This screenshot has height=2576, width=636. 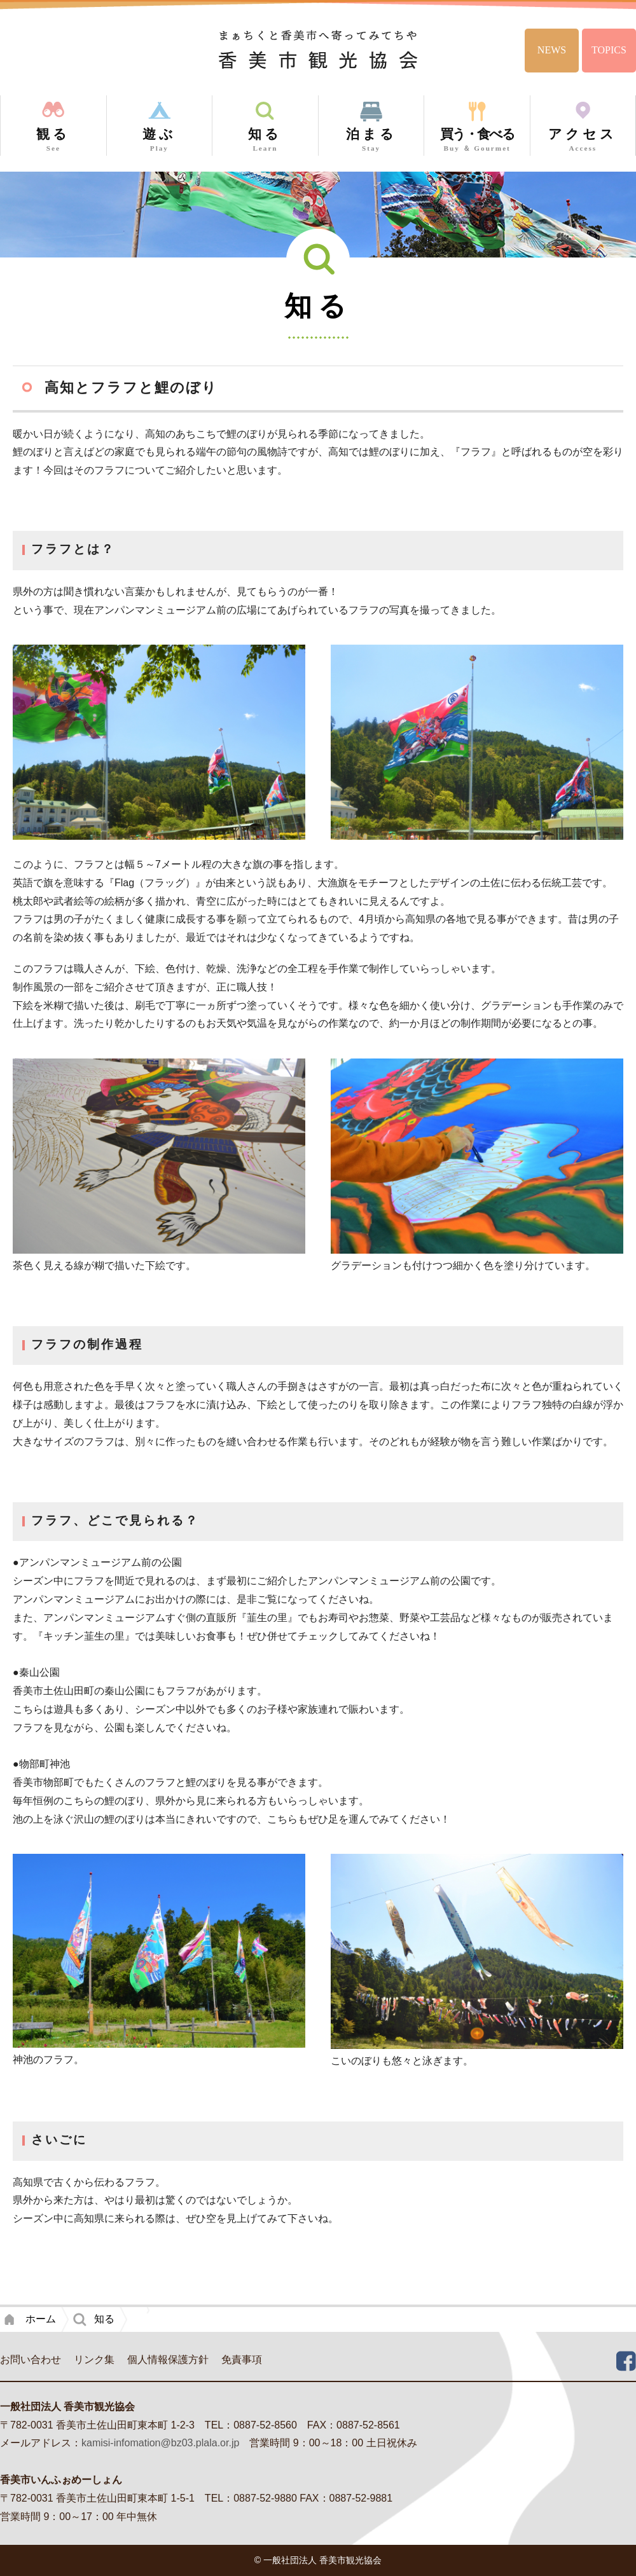 I want to click on TOPICS, so click(x=608, y=50).